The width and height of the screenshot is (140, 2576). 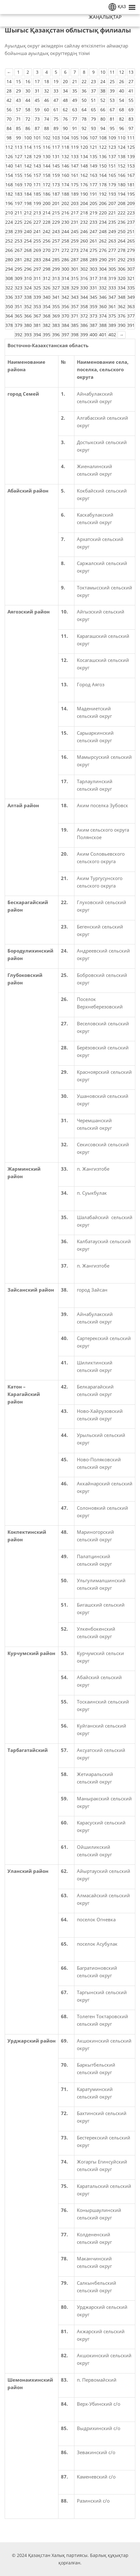 What do you see at coordinates (131, 147) in the screenshot?
I see `125` at bounding box center [131, 147].